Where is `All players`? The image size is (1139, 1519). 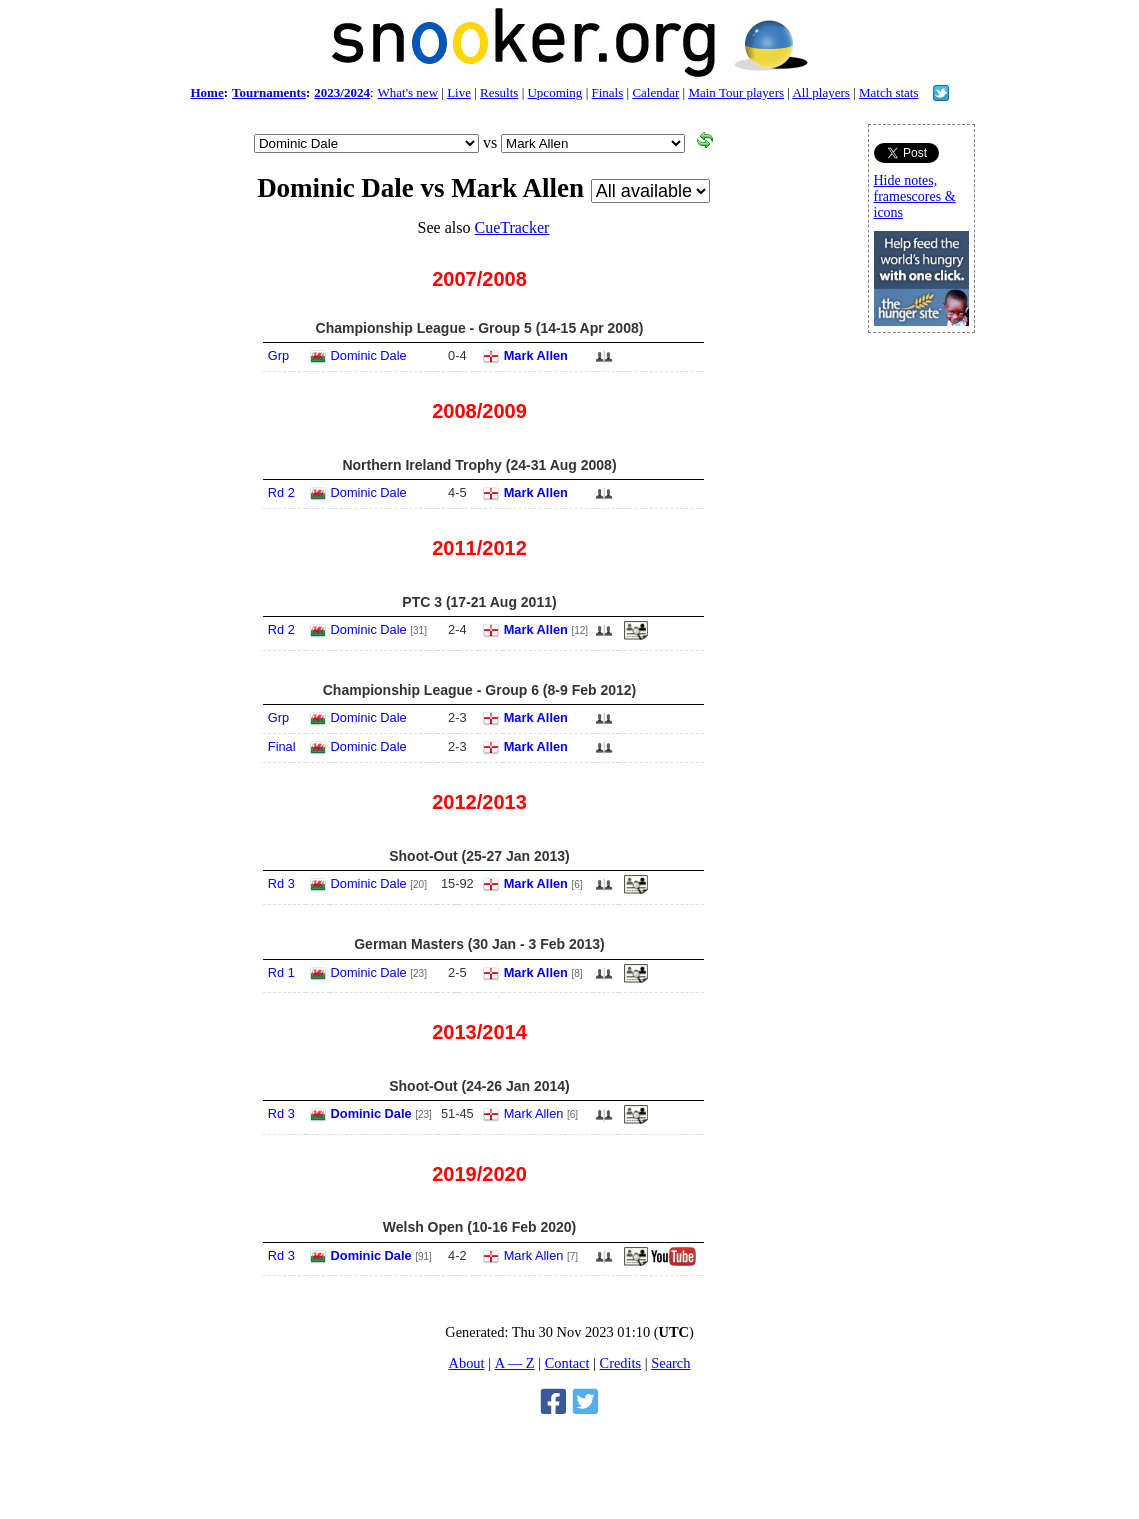
All players is located at coordinates (820, 92).